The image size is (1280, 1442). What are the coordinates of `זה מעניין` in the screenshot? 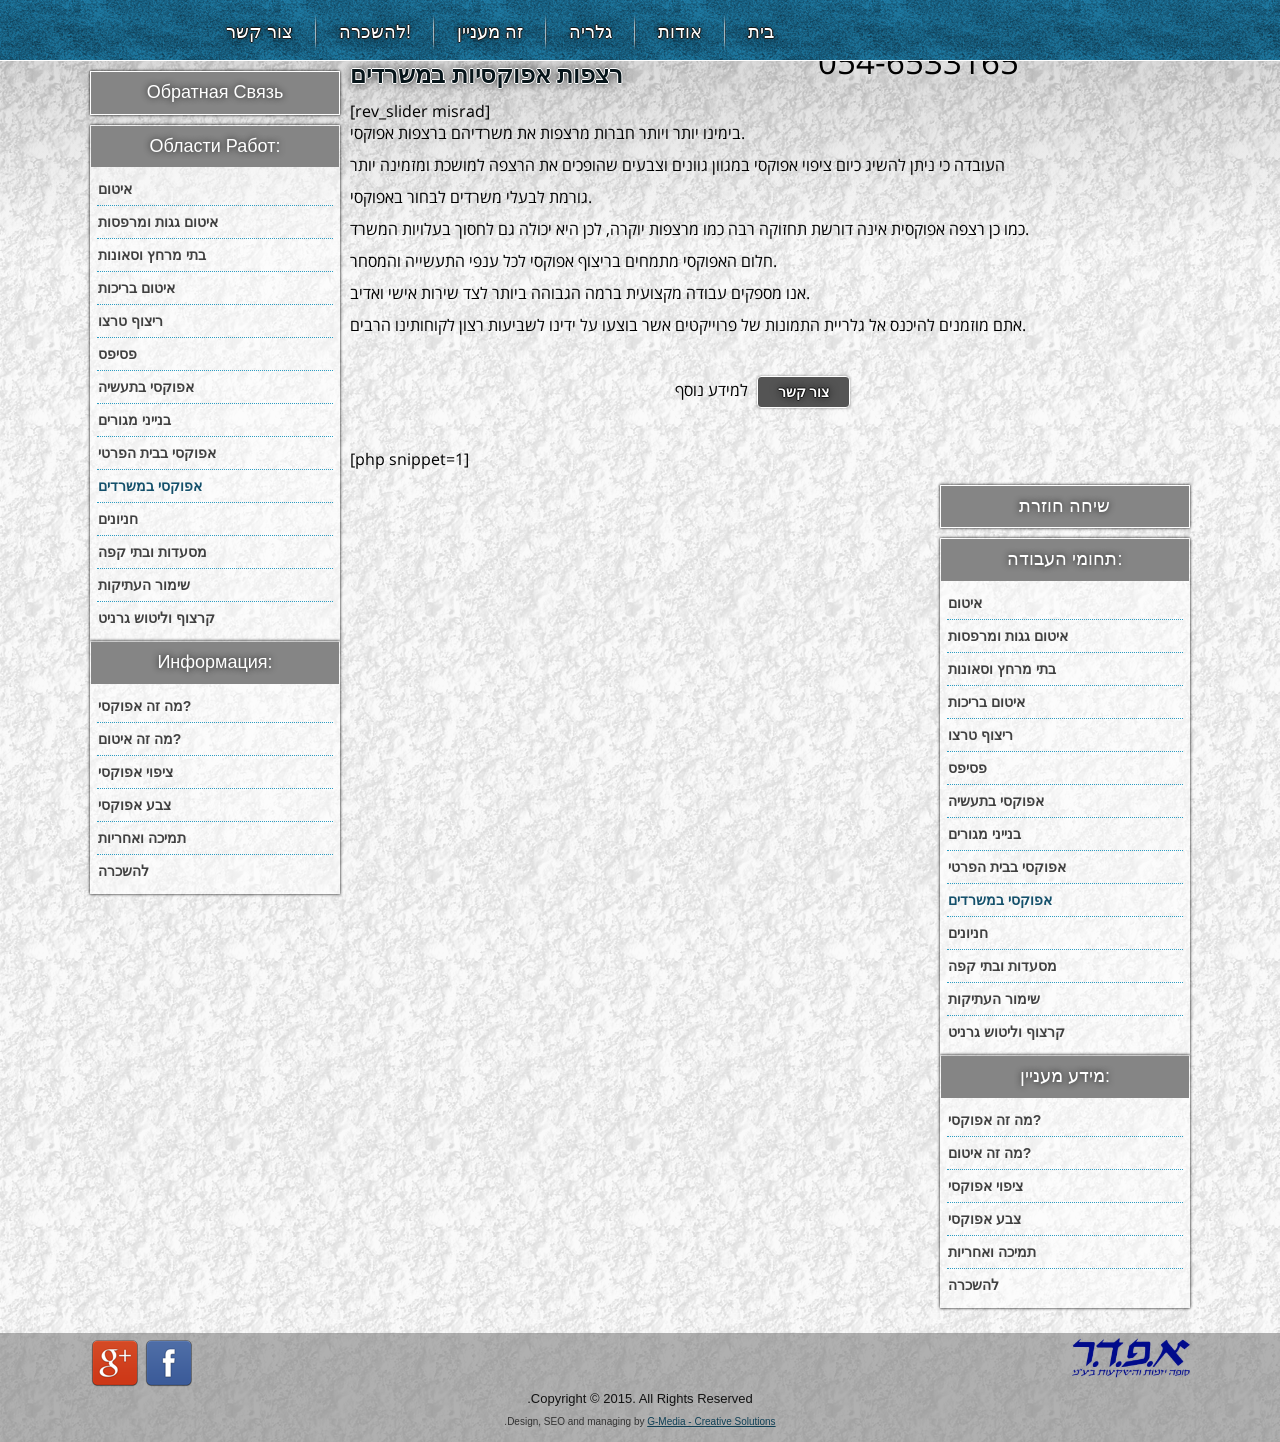 It's located at (490, 32).